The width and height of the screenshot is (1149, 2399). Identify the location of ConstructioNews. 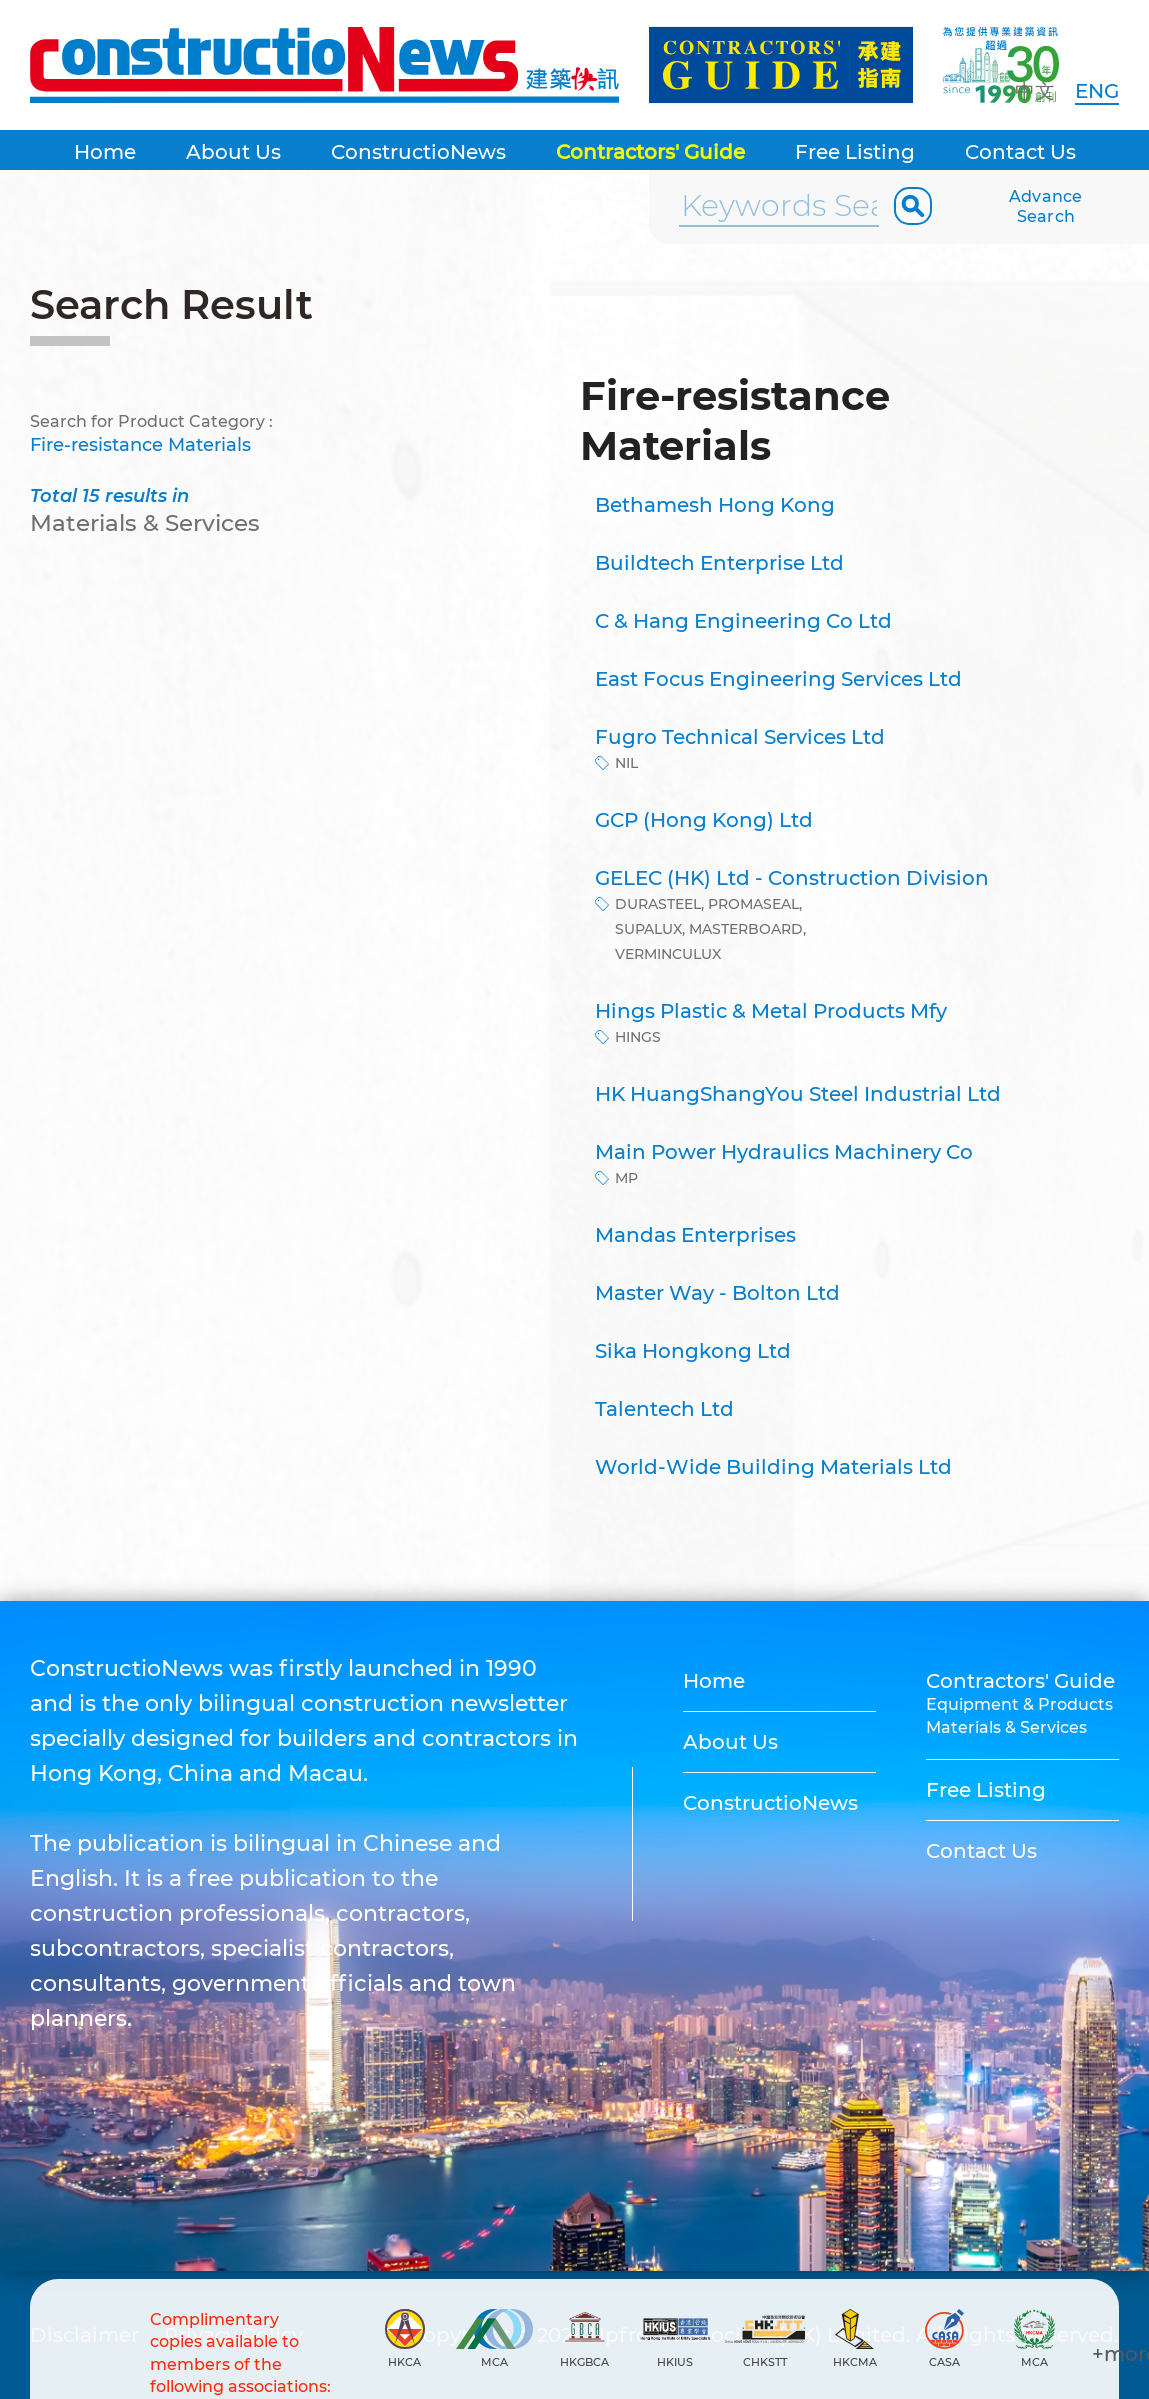
(418, 152).